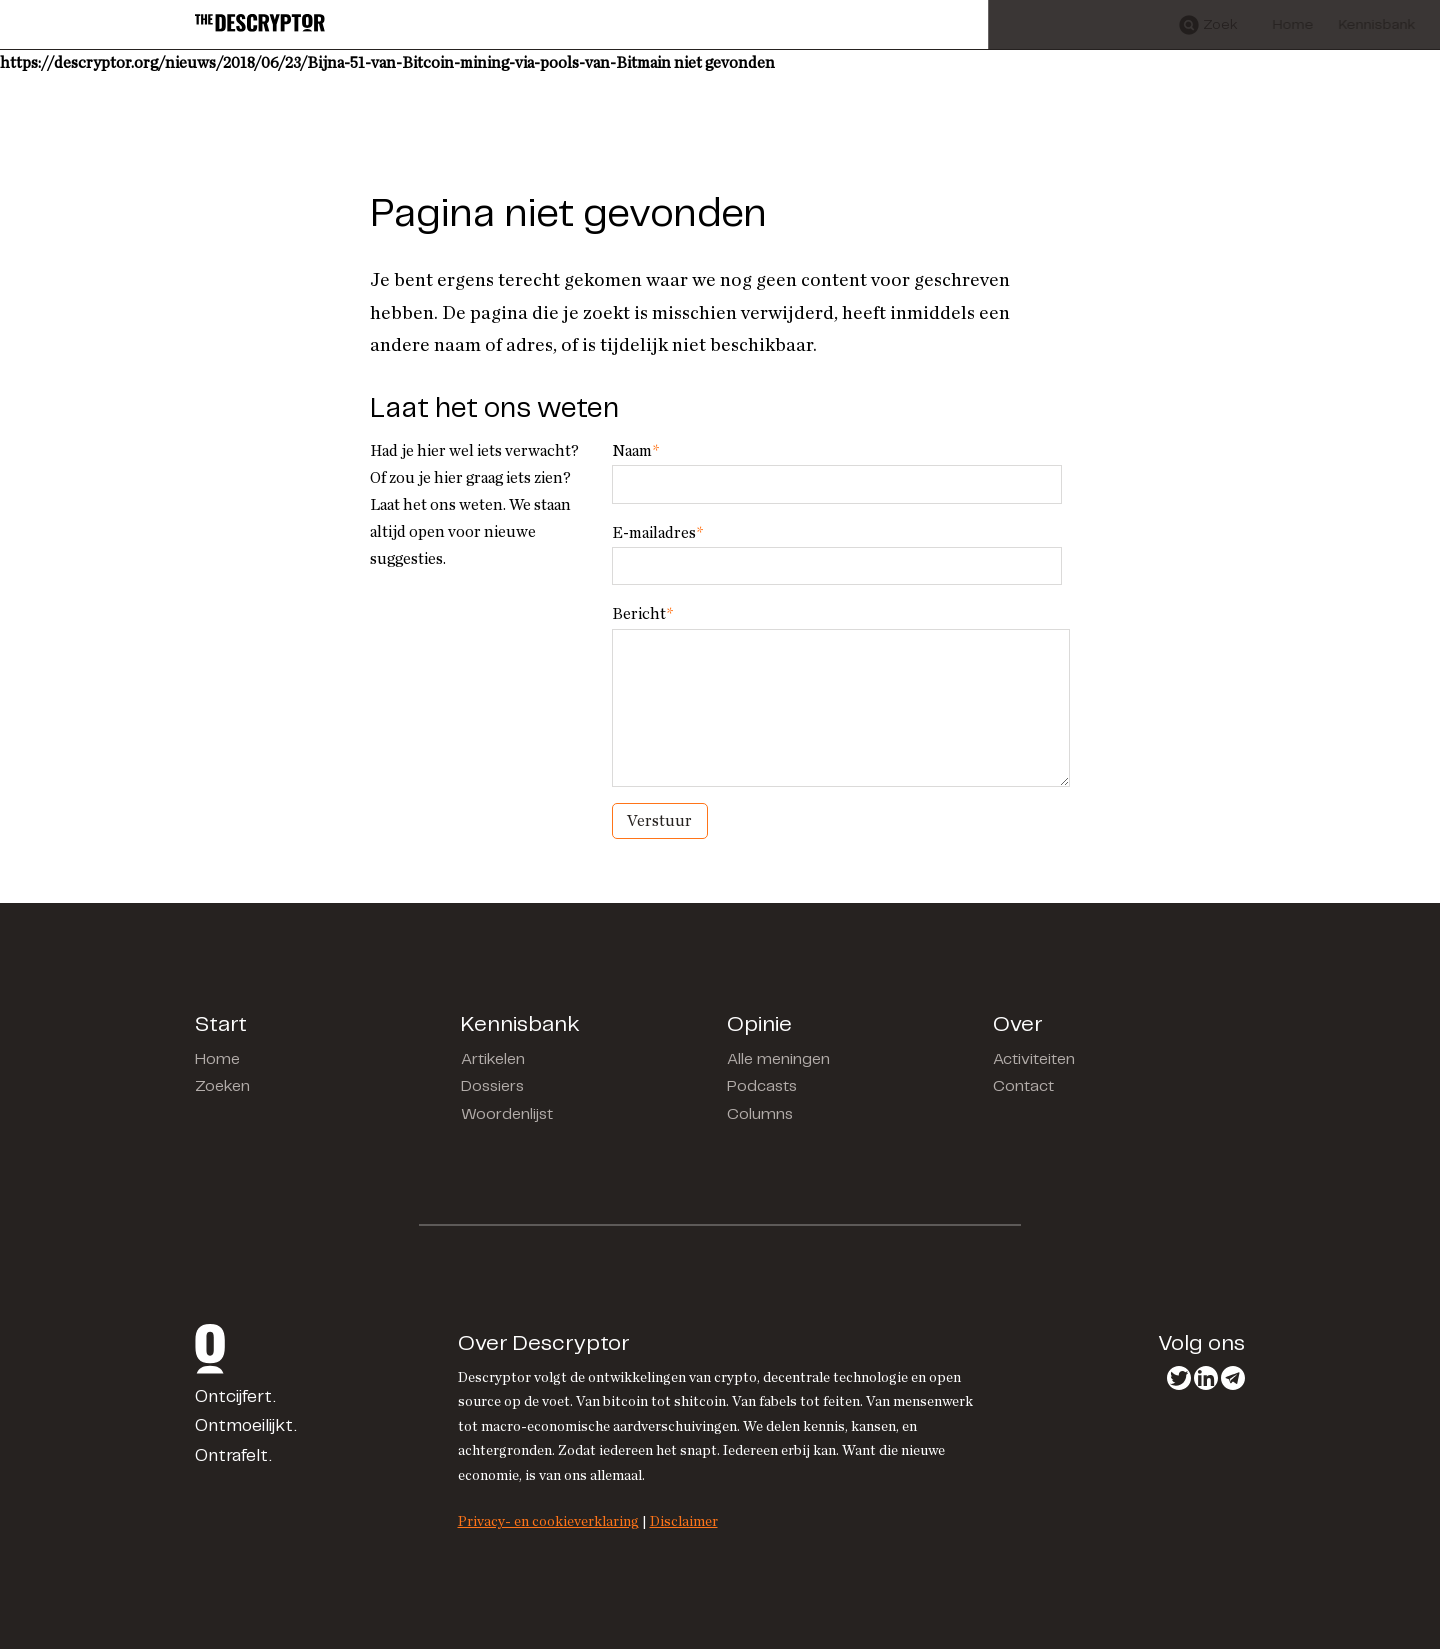 The height and width of the screenshot is (1649, 1440). Describe the element at coordinates (684, 1521) in the screenshot. I see `Disclaimer` at that location.